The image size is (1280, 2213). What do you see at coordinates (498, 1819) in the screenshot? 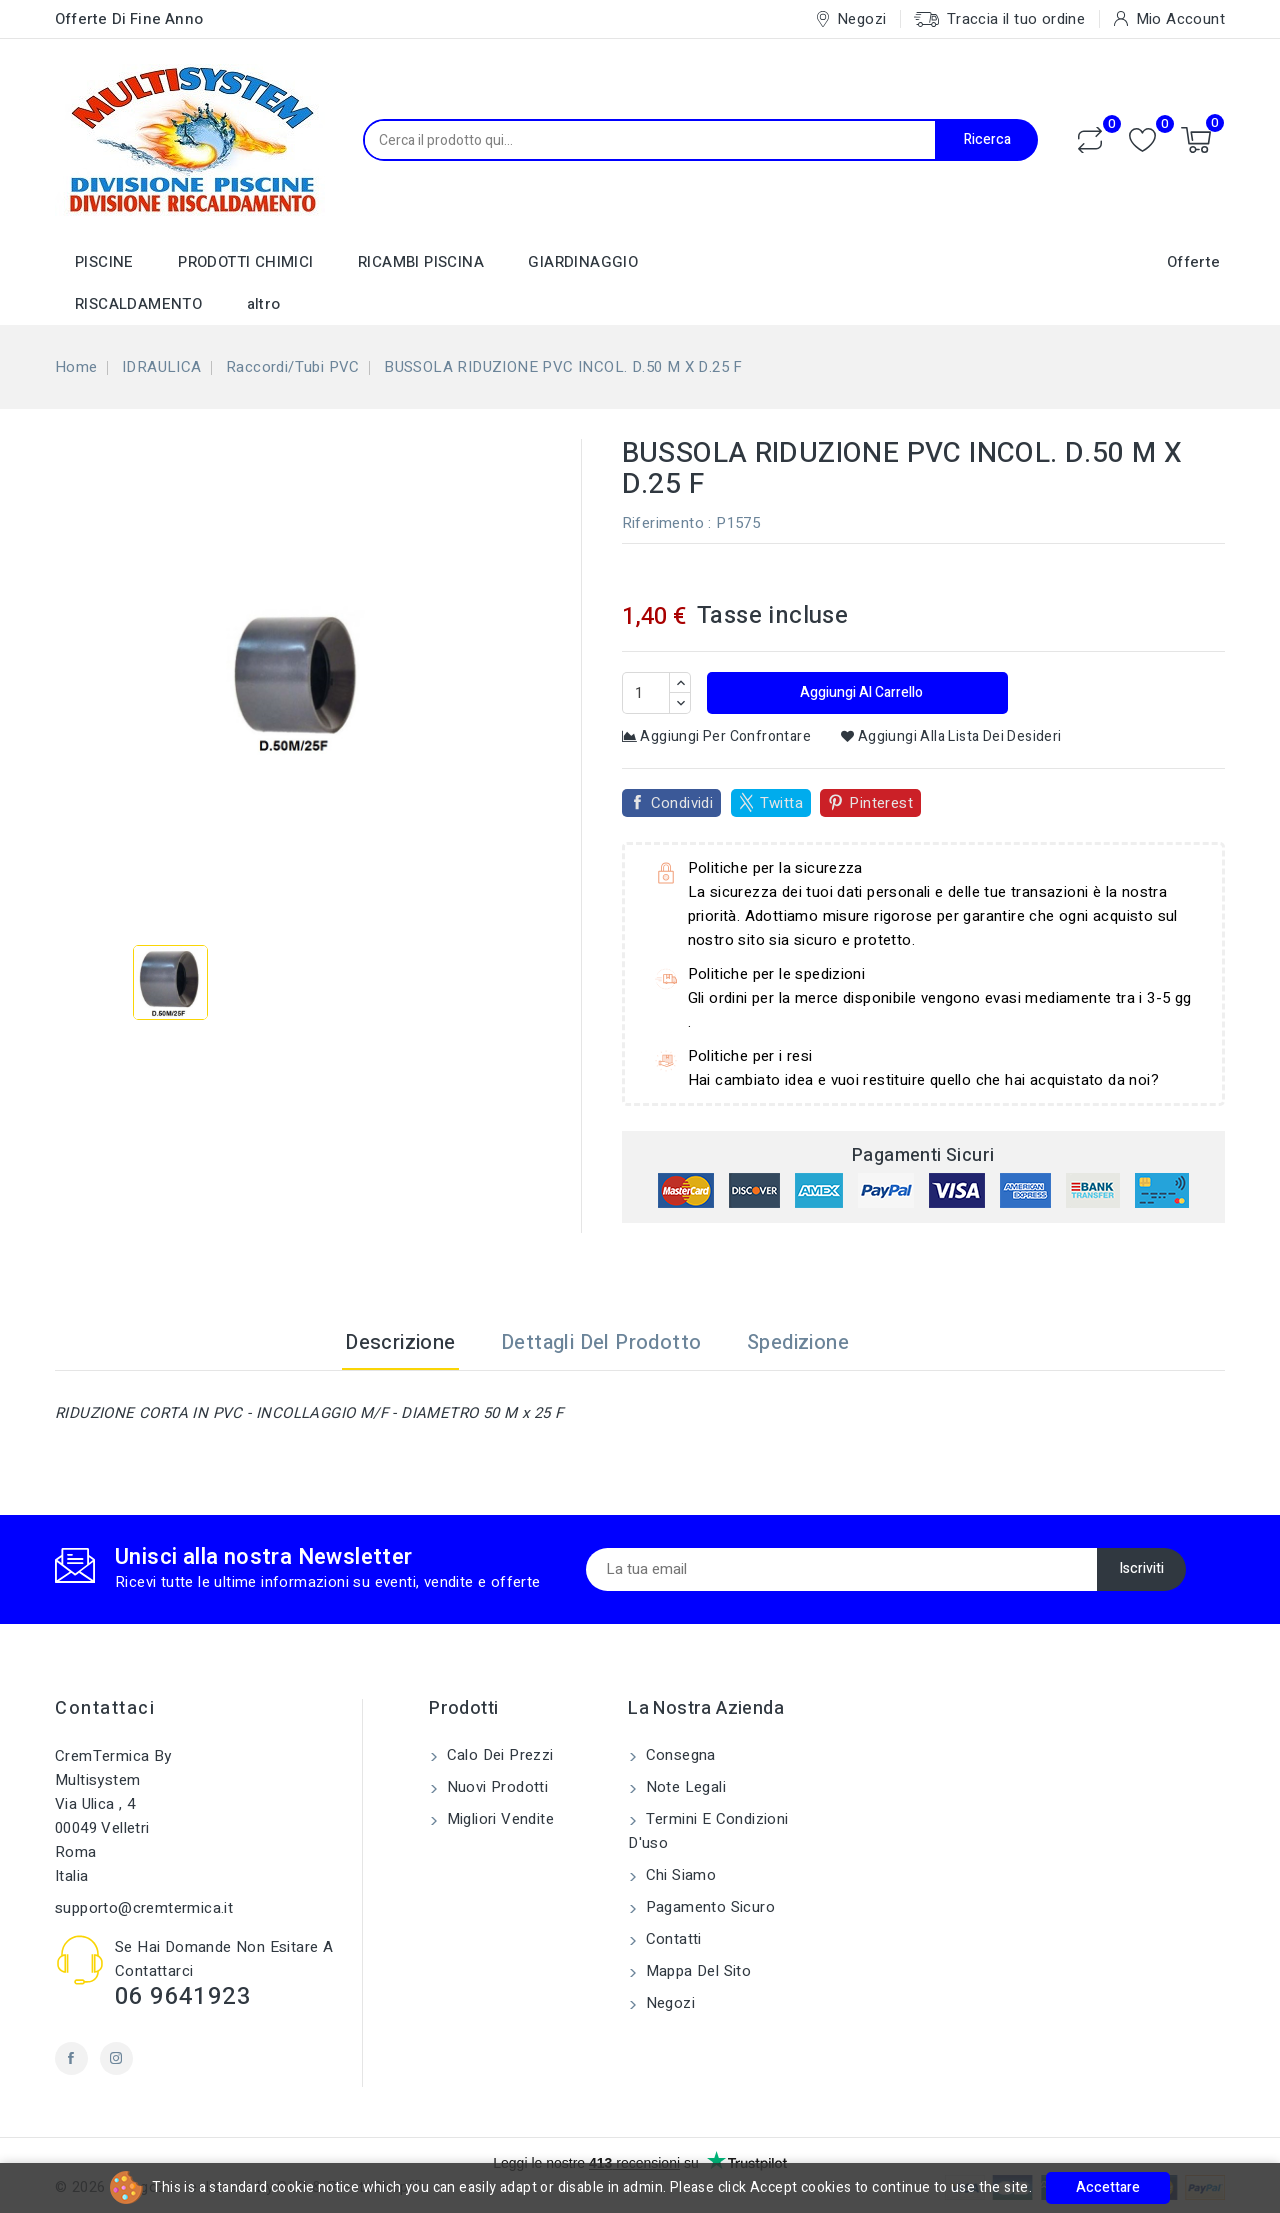
I see `Migliori vendite` at bounding box center [498, 1819].